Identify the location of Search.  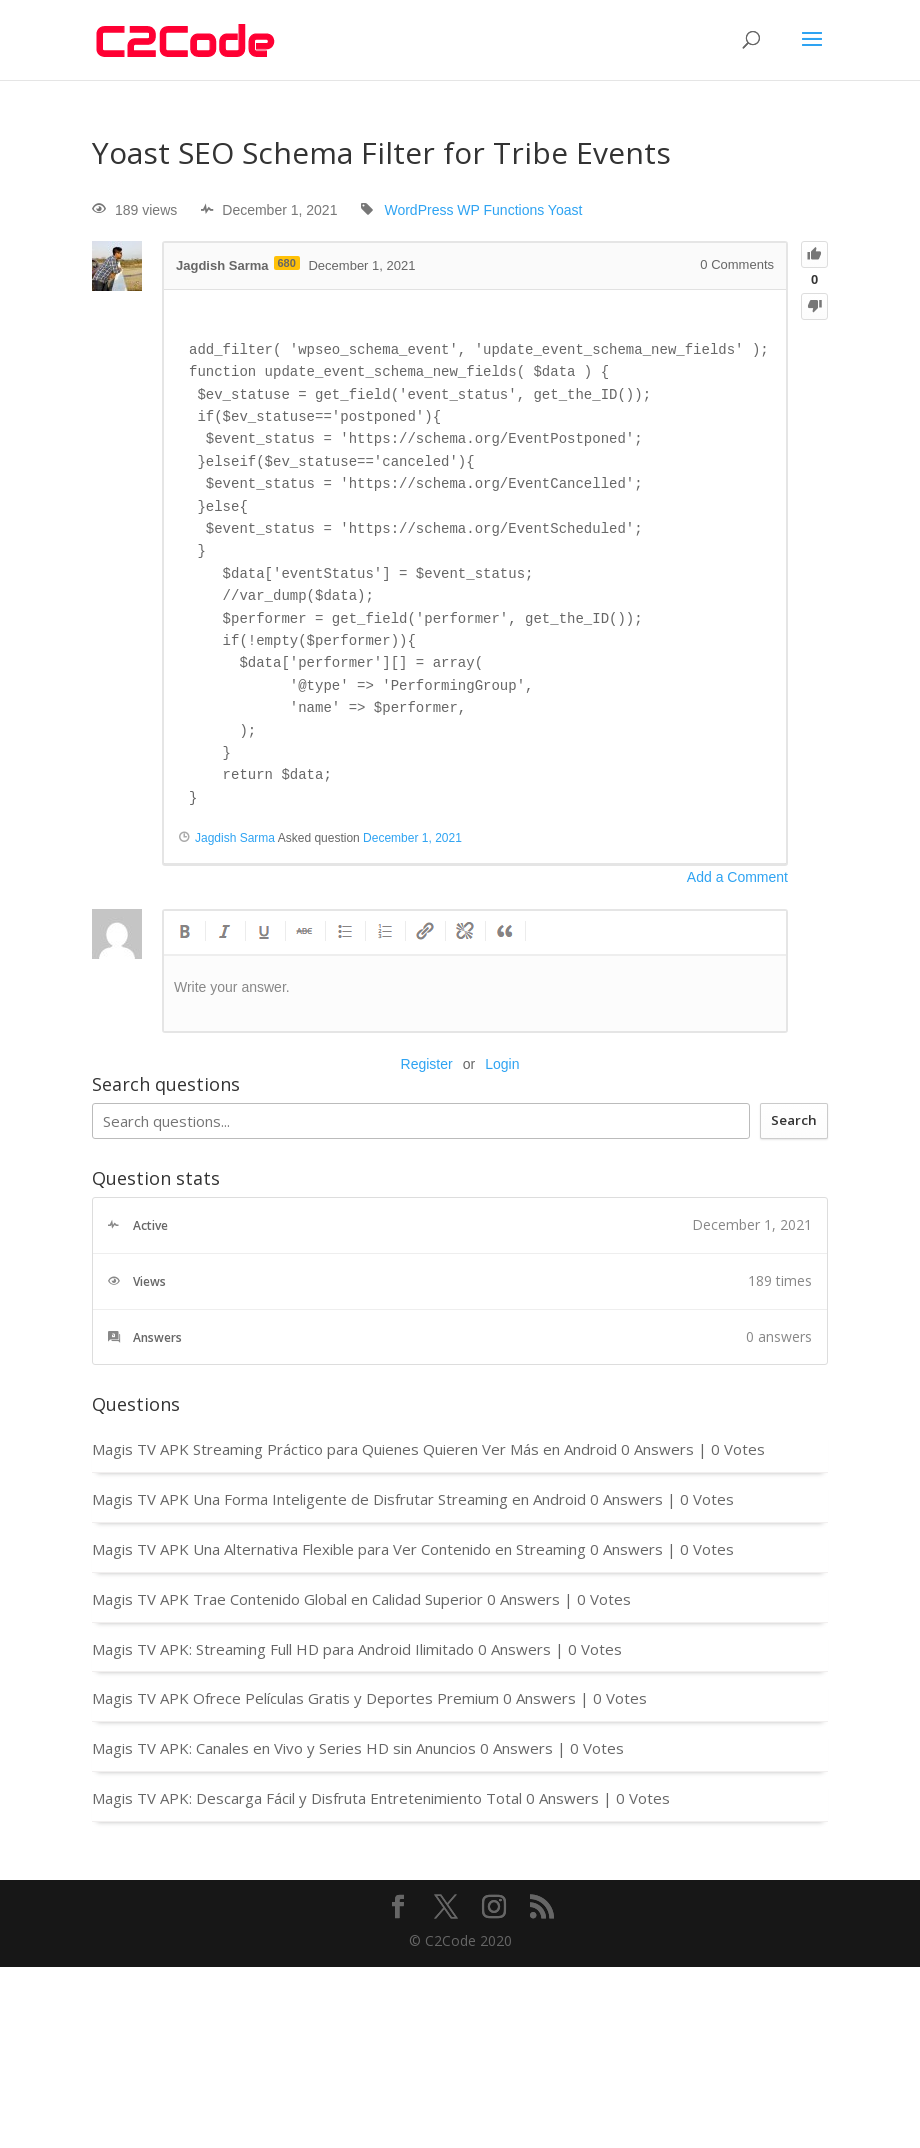
(794, 1120).